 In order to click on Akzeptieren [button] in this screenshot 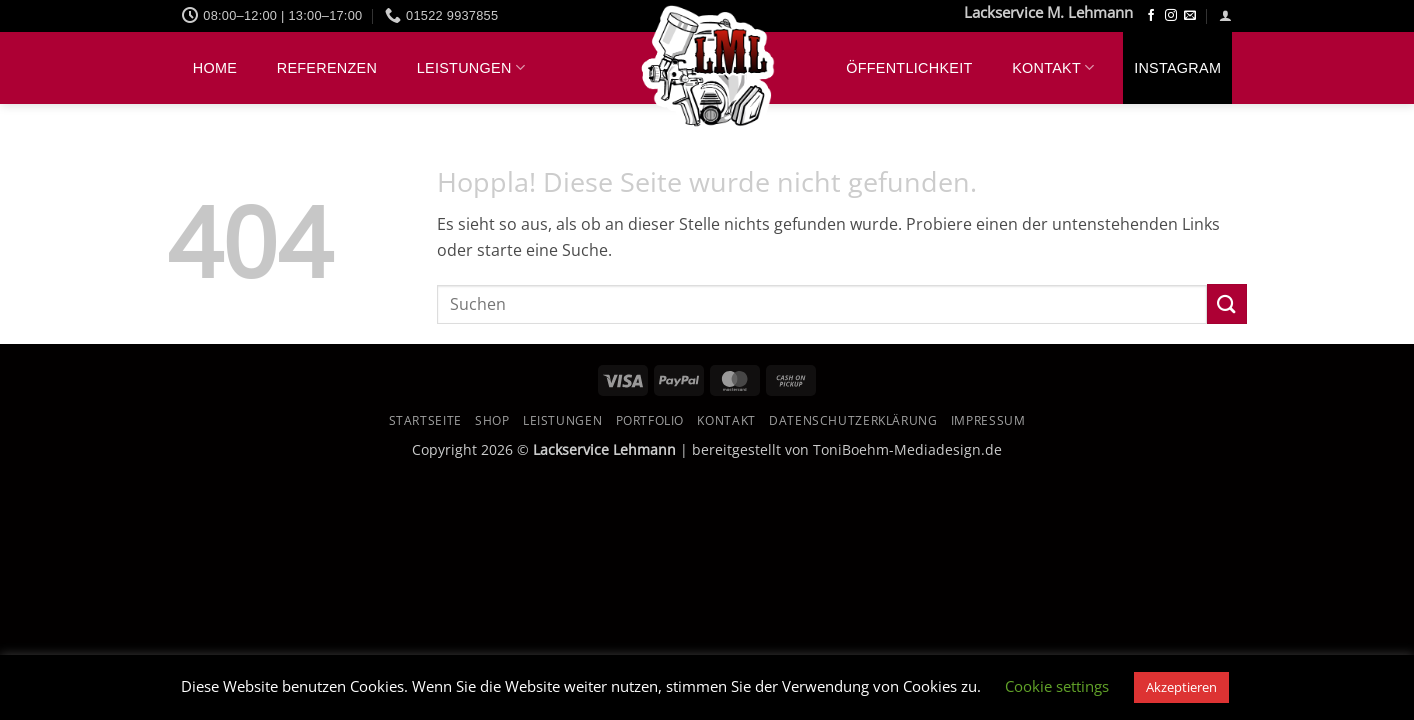, I will do `click(1181, 687)`.